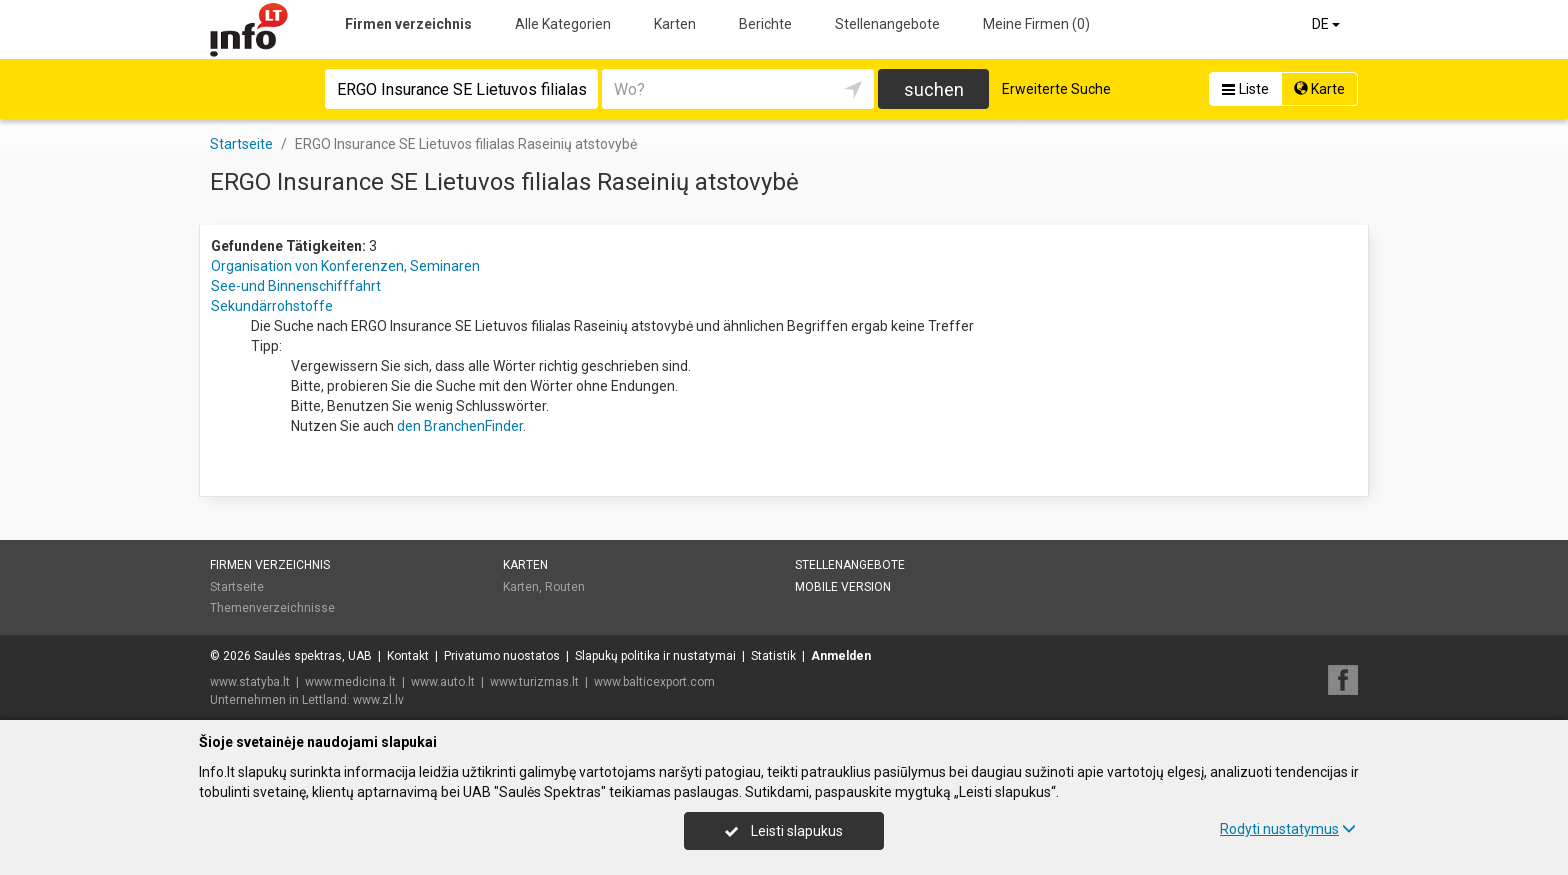 The width and height of the screenshot is (1568, 875). What do you see at coordinates (250, 682) in the screenshot?
I see `www.statyba.lt` at bounding box center [250, 682].